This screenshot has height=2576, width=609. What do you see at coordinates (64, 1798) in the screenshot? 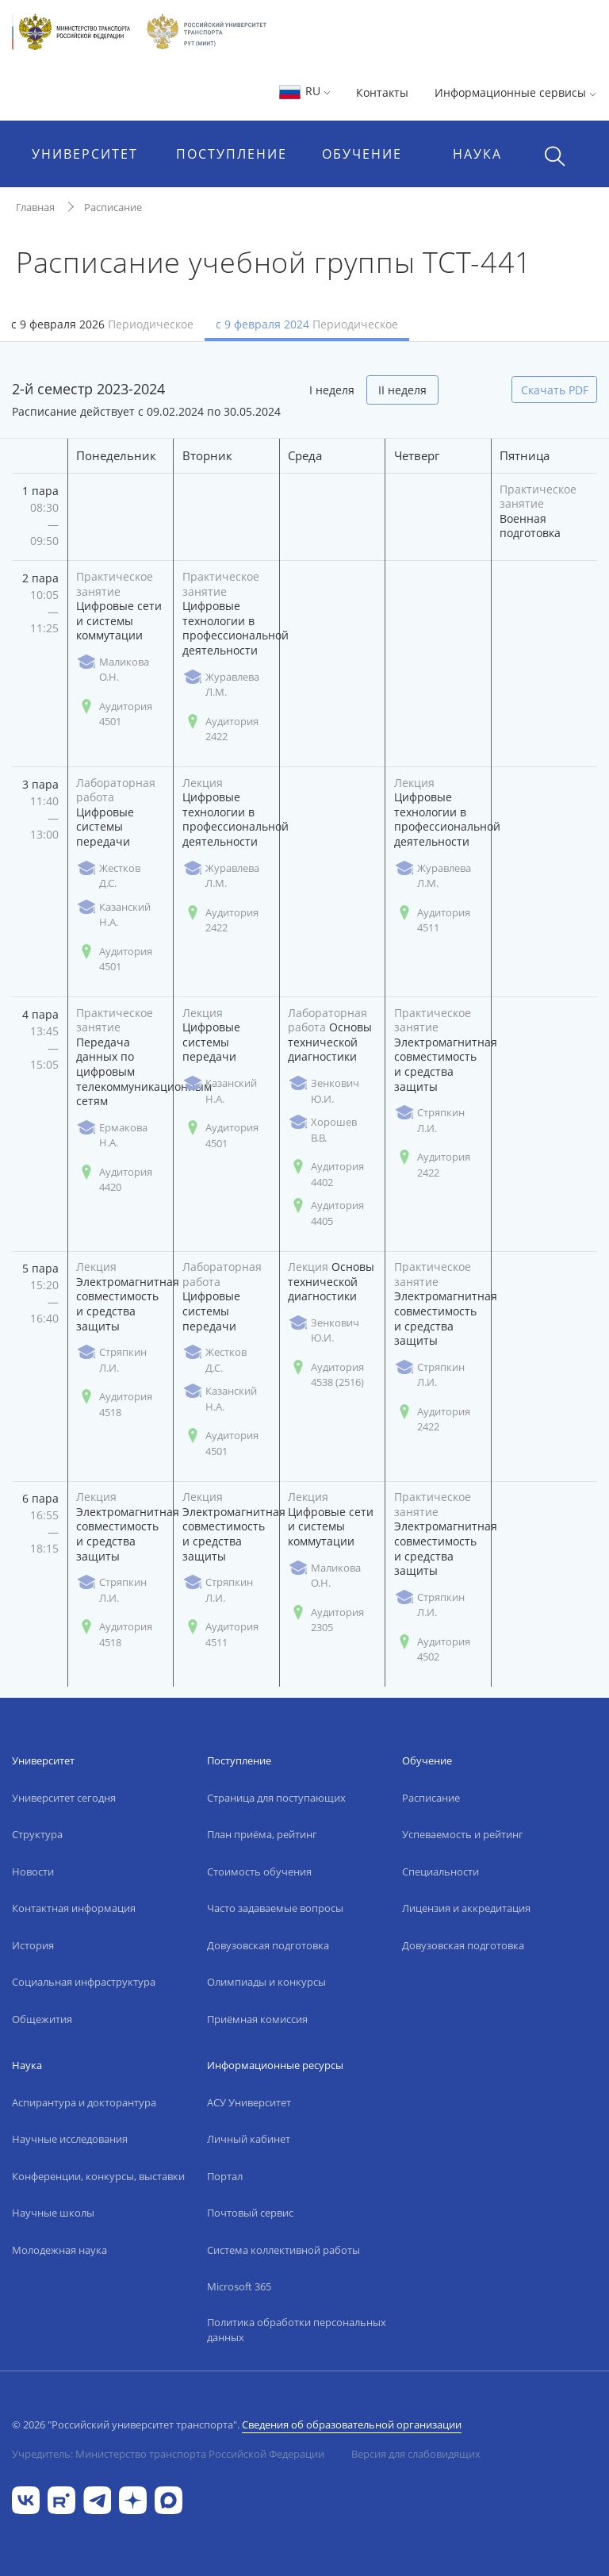
I see `Университет сегодня` at bounding box center [64, 1798].